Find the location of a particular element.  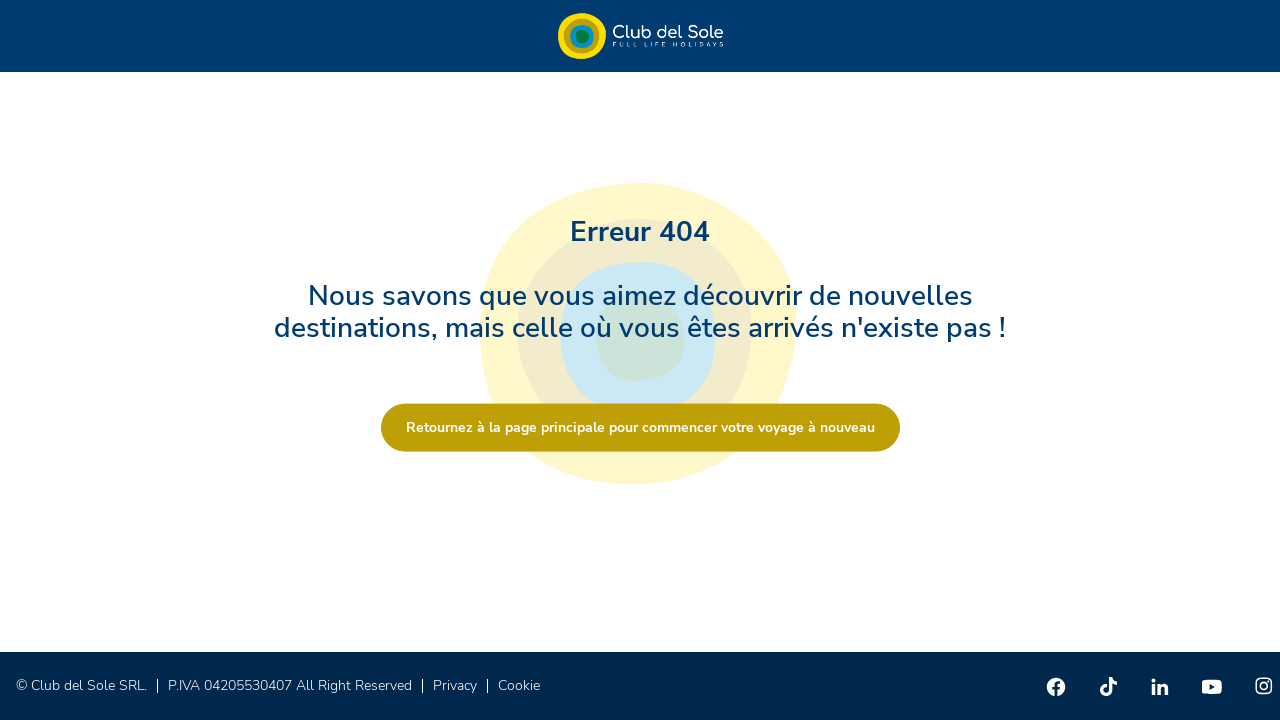

Cookie is located at coordinates (519, 685).